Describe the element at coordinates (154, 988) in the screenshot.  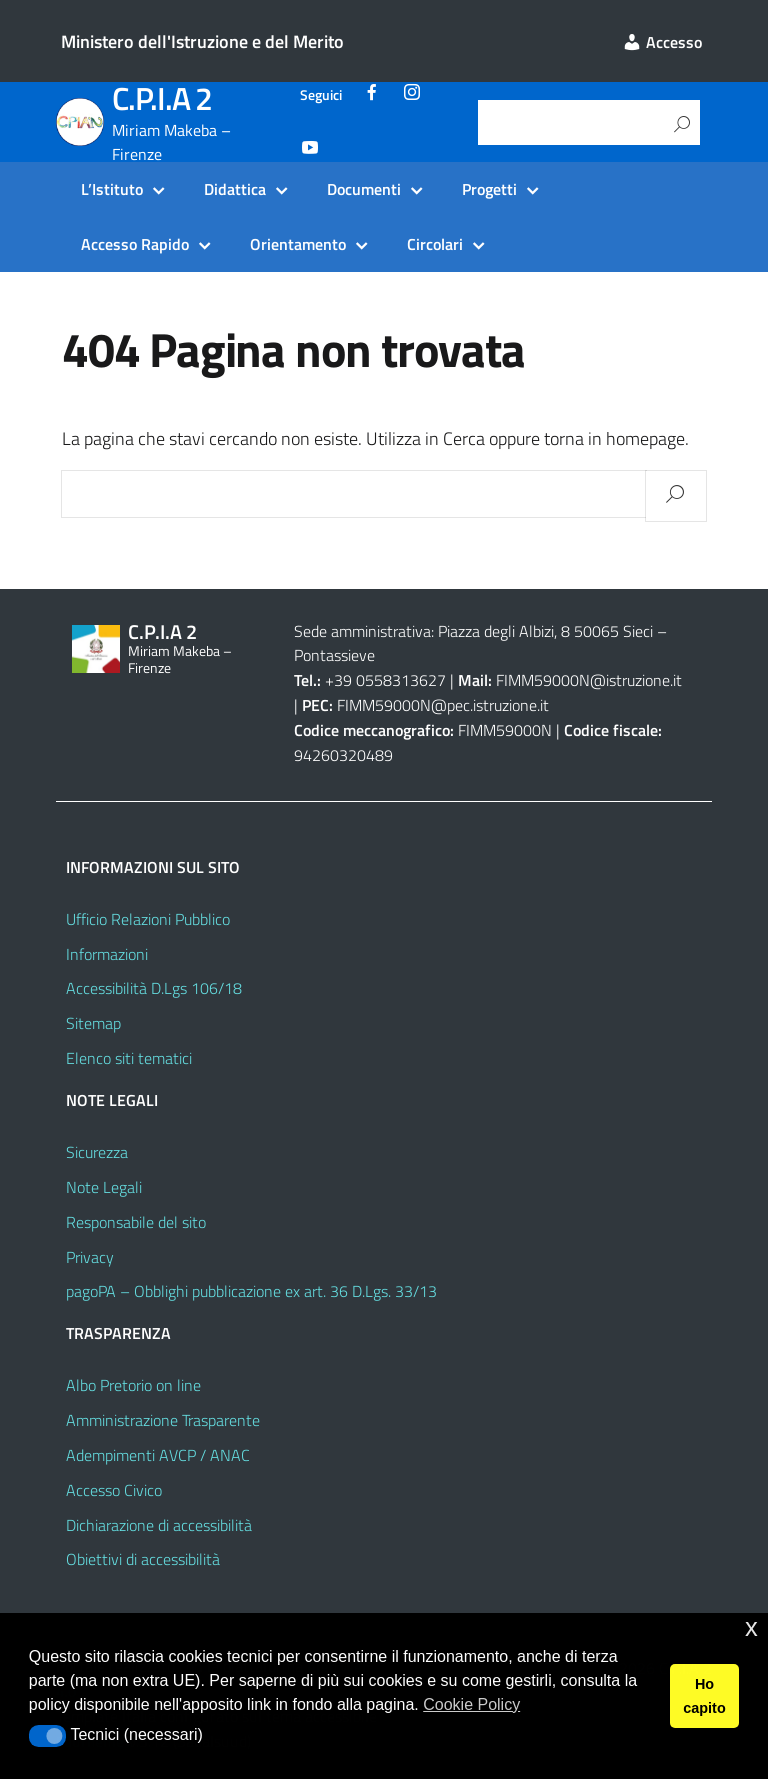
I see `Accessibilità D.Lgs 106/18` at that location.